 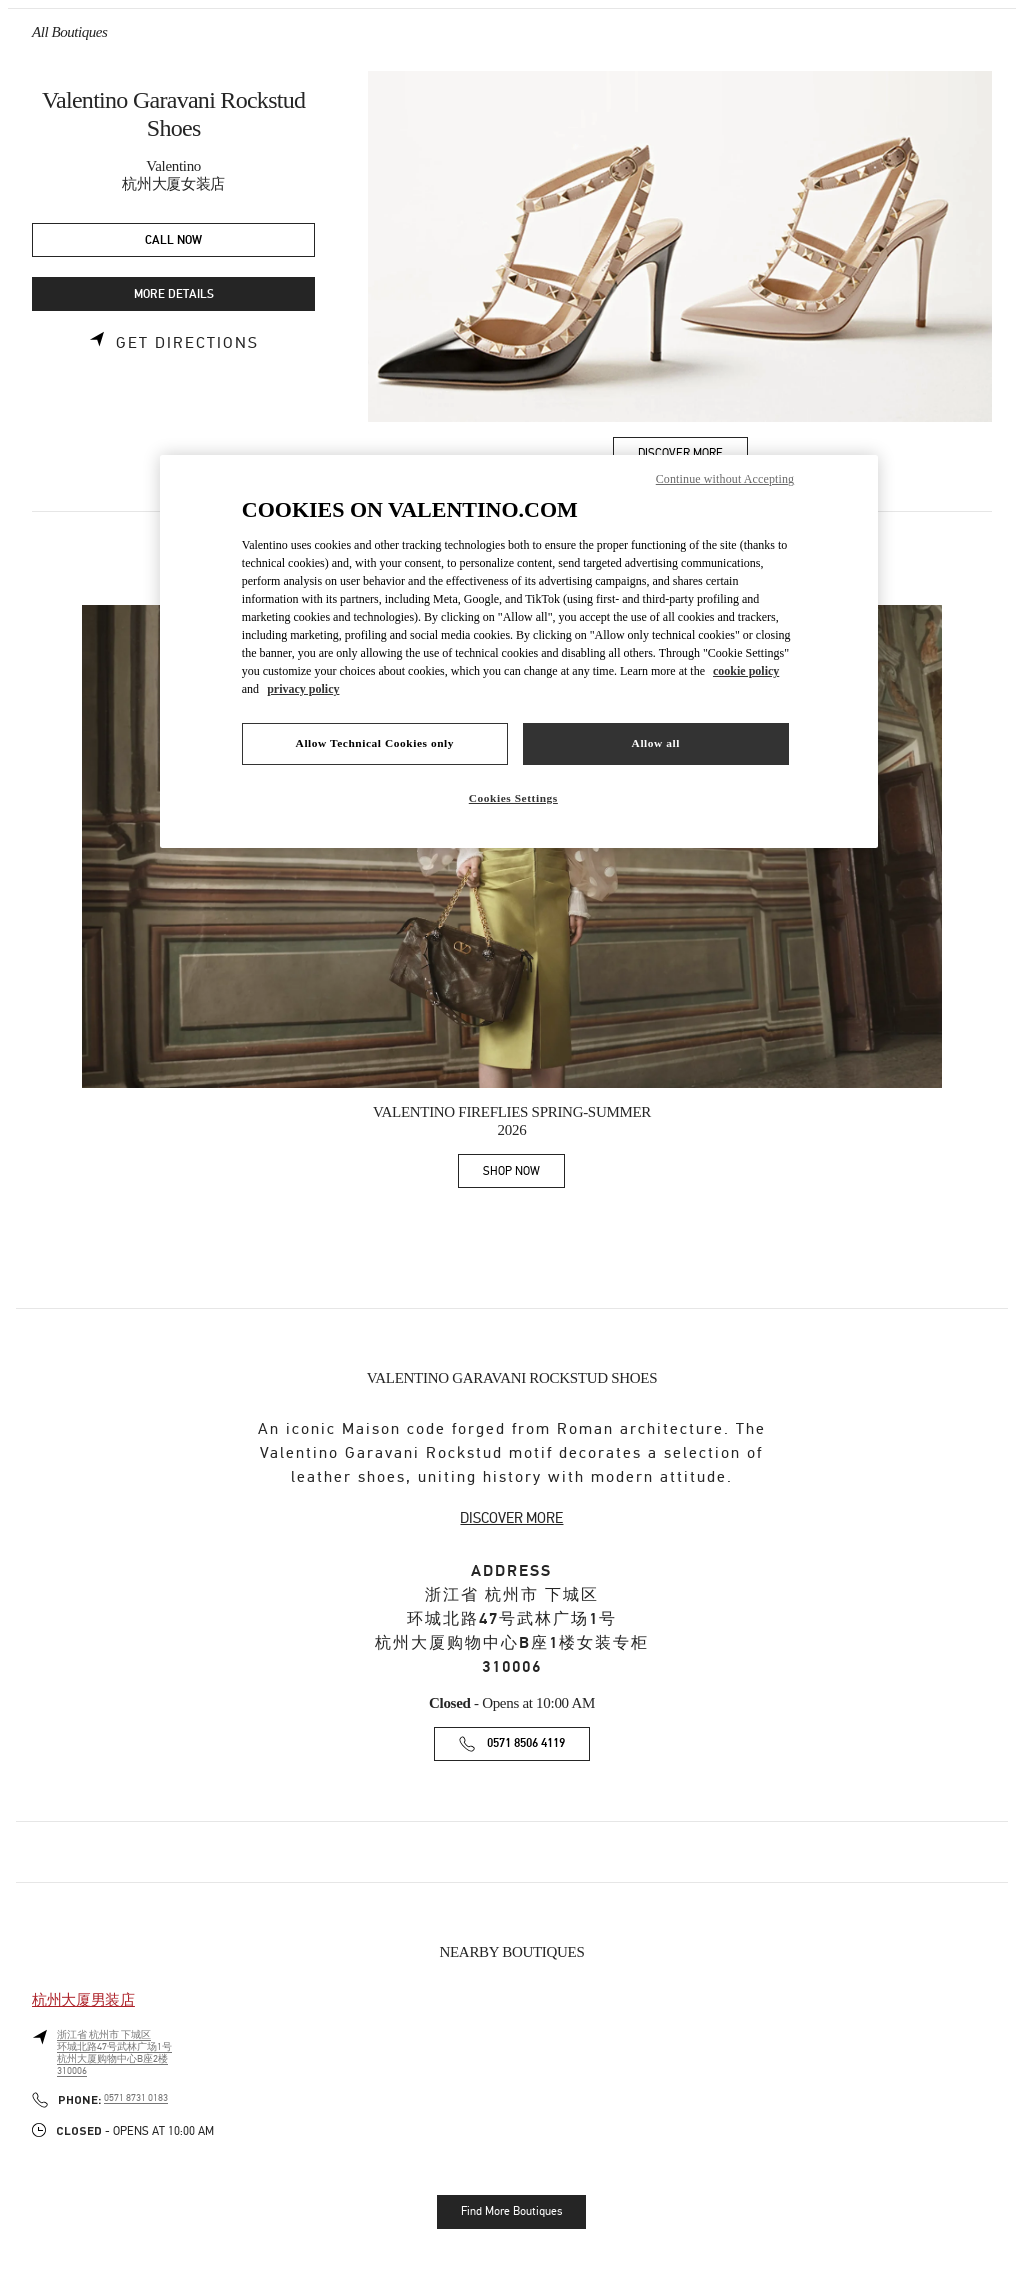 What do you see at coordinates (725, 479) in the screenshot?
I see `Continue without Accepting` at bounding box center [725, 479].